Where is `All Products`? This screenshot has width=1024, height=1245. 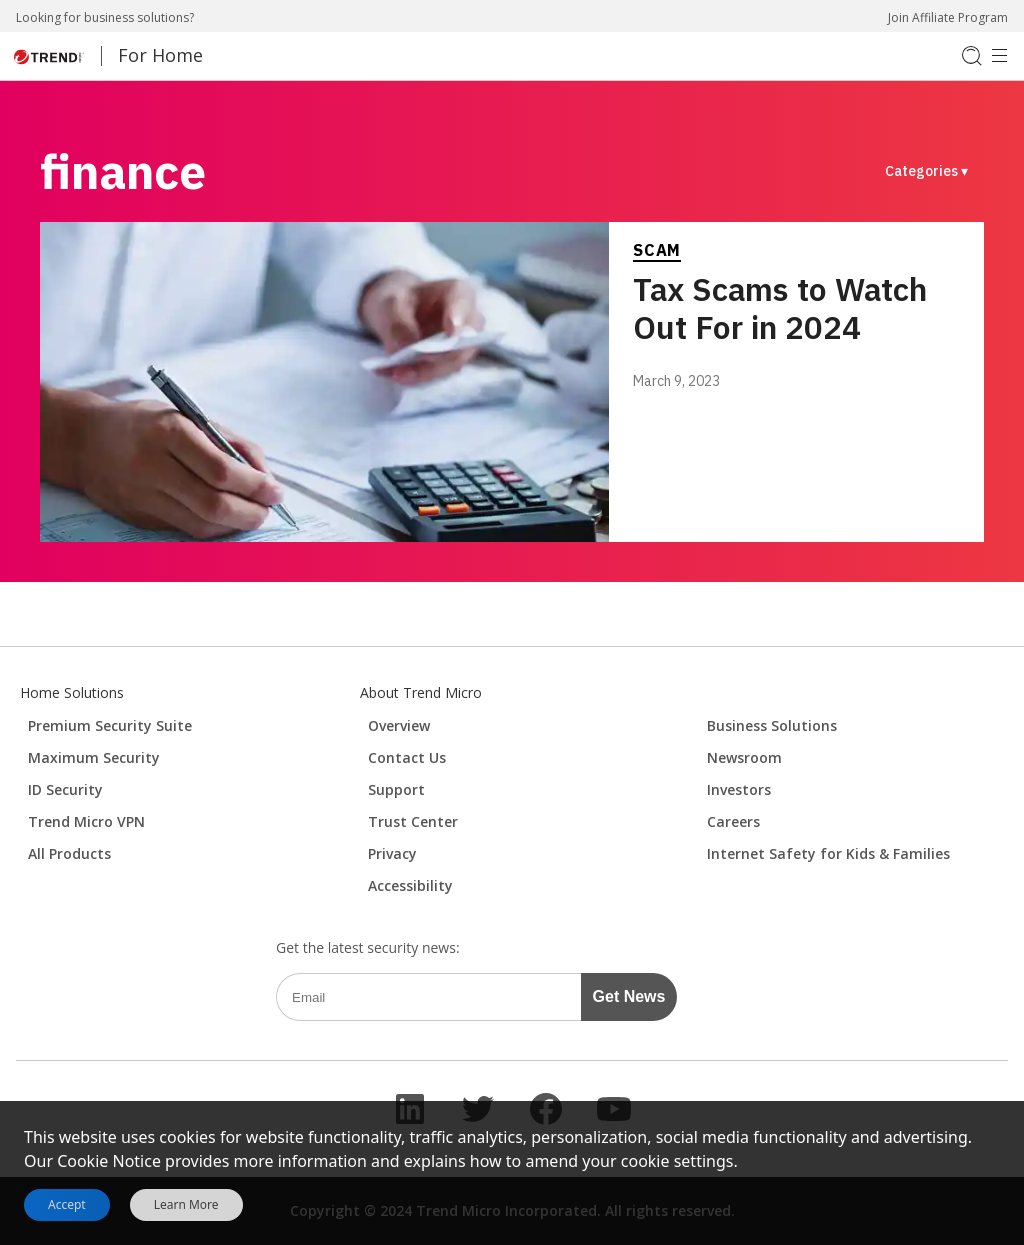 All Products is located at coordinates (69, 853).